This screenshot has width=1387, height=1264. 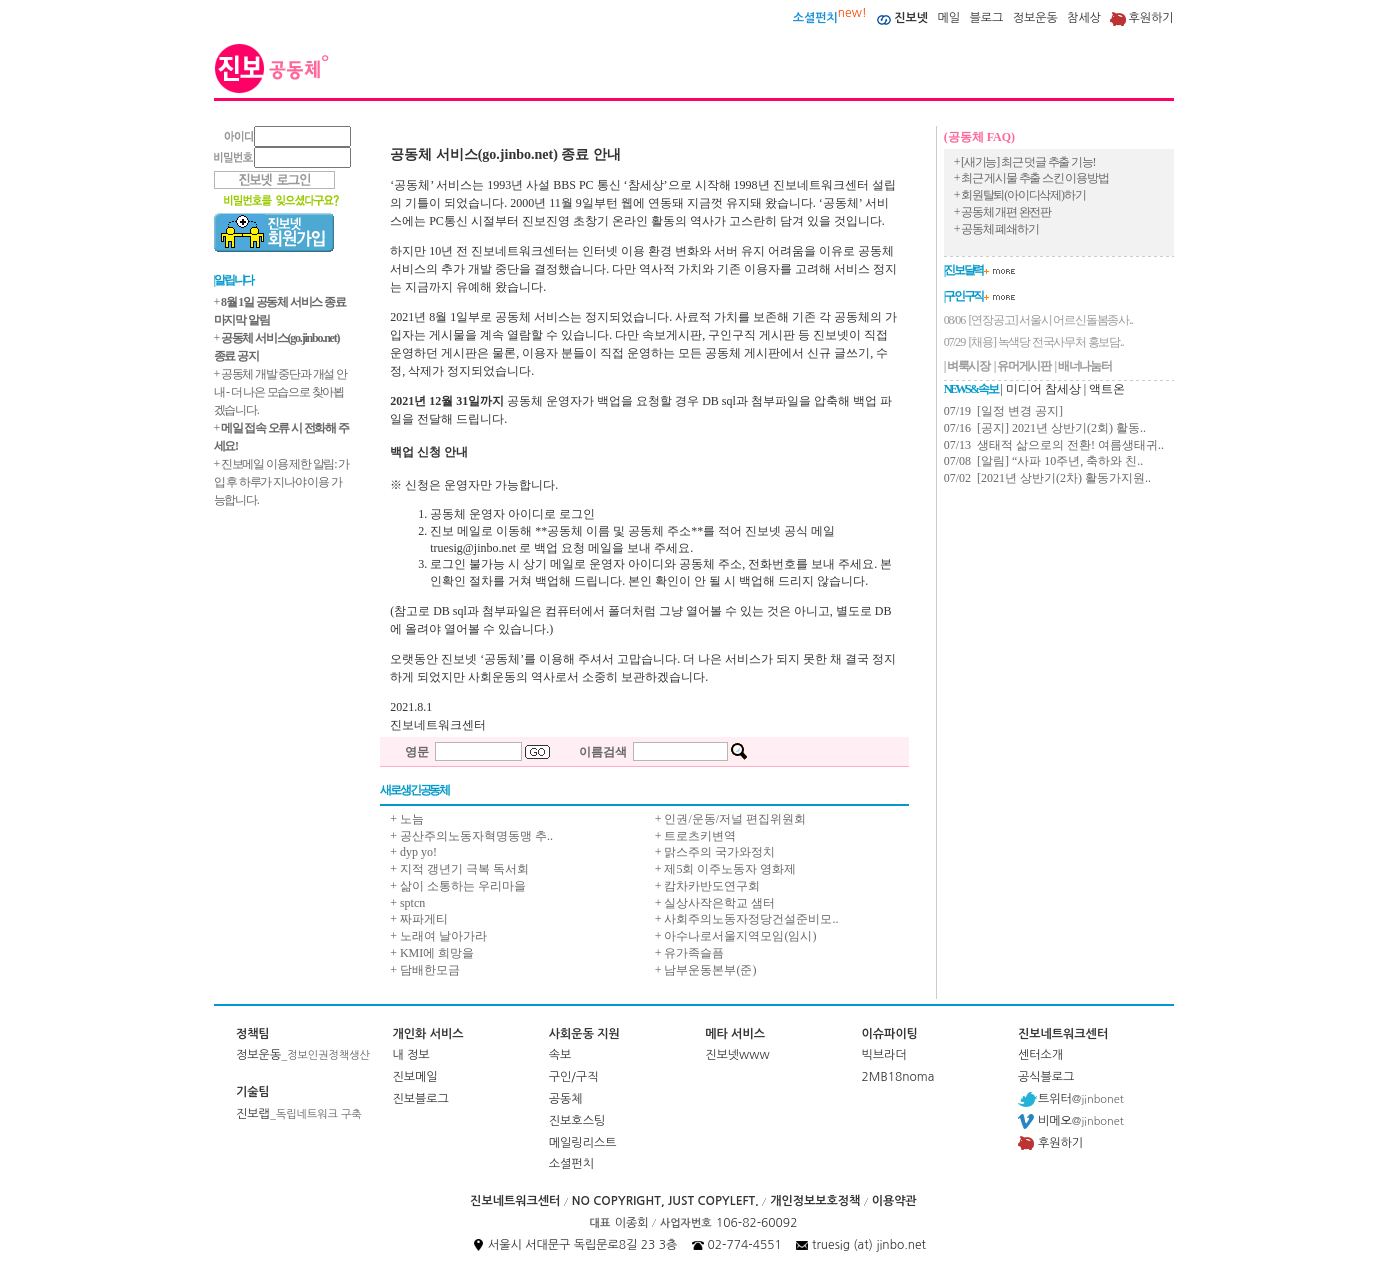 I want to click on + 짜파게티, so click(x=419, y=919).